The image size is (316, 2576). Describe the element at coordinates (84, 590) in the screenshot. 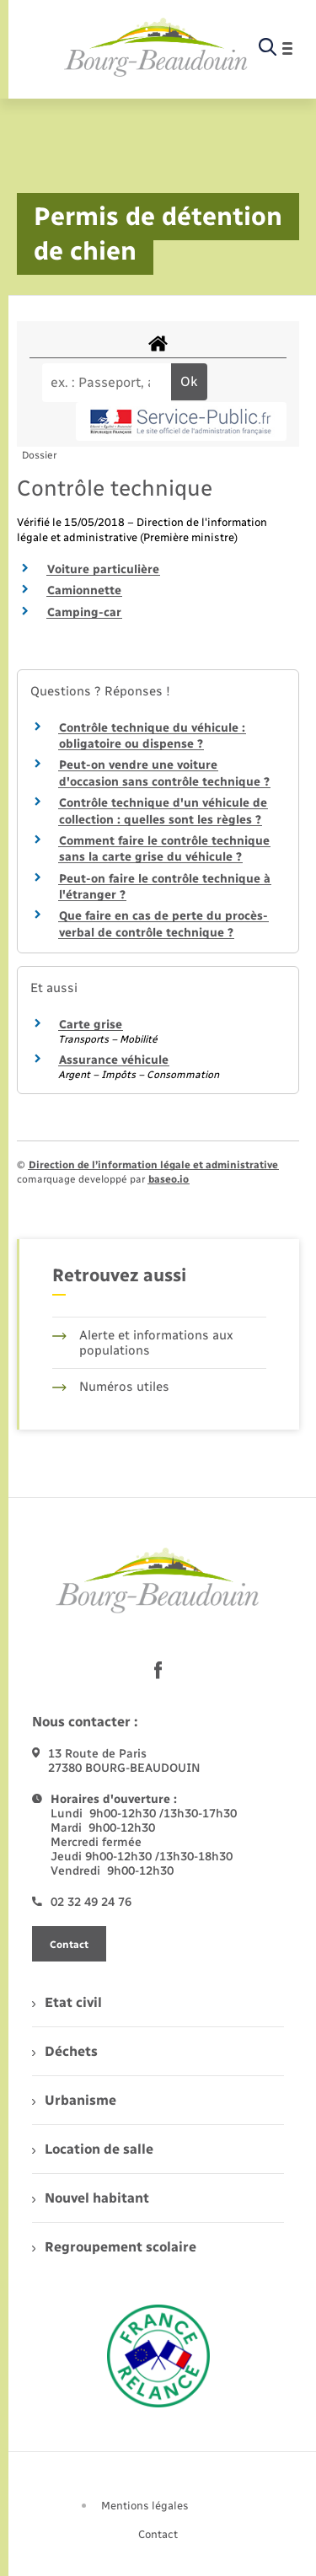

I see `Camionnette` at that location.